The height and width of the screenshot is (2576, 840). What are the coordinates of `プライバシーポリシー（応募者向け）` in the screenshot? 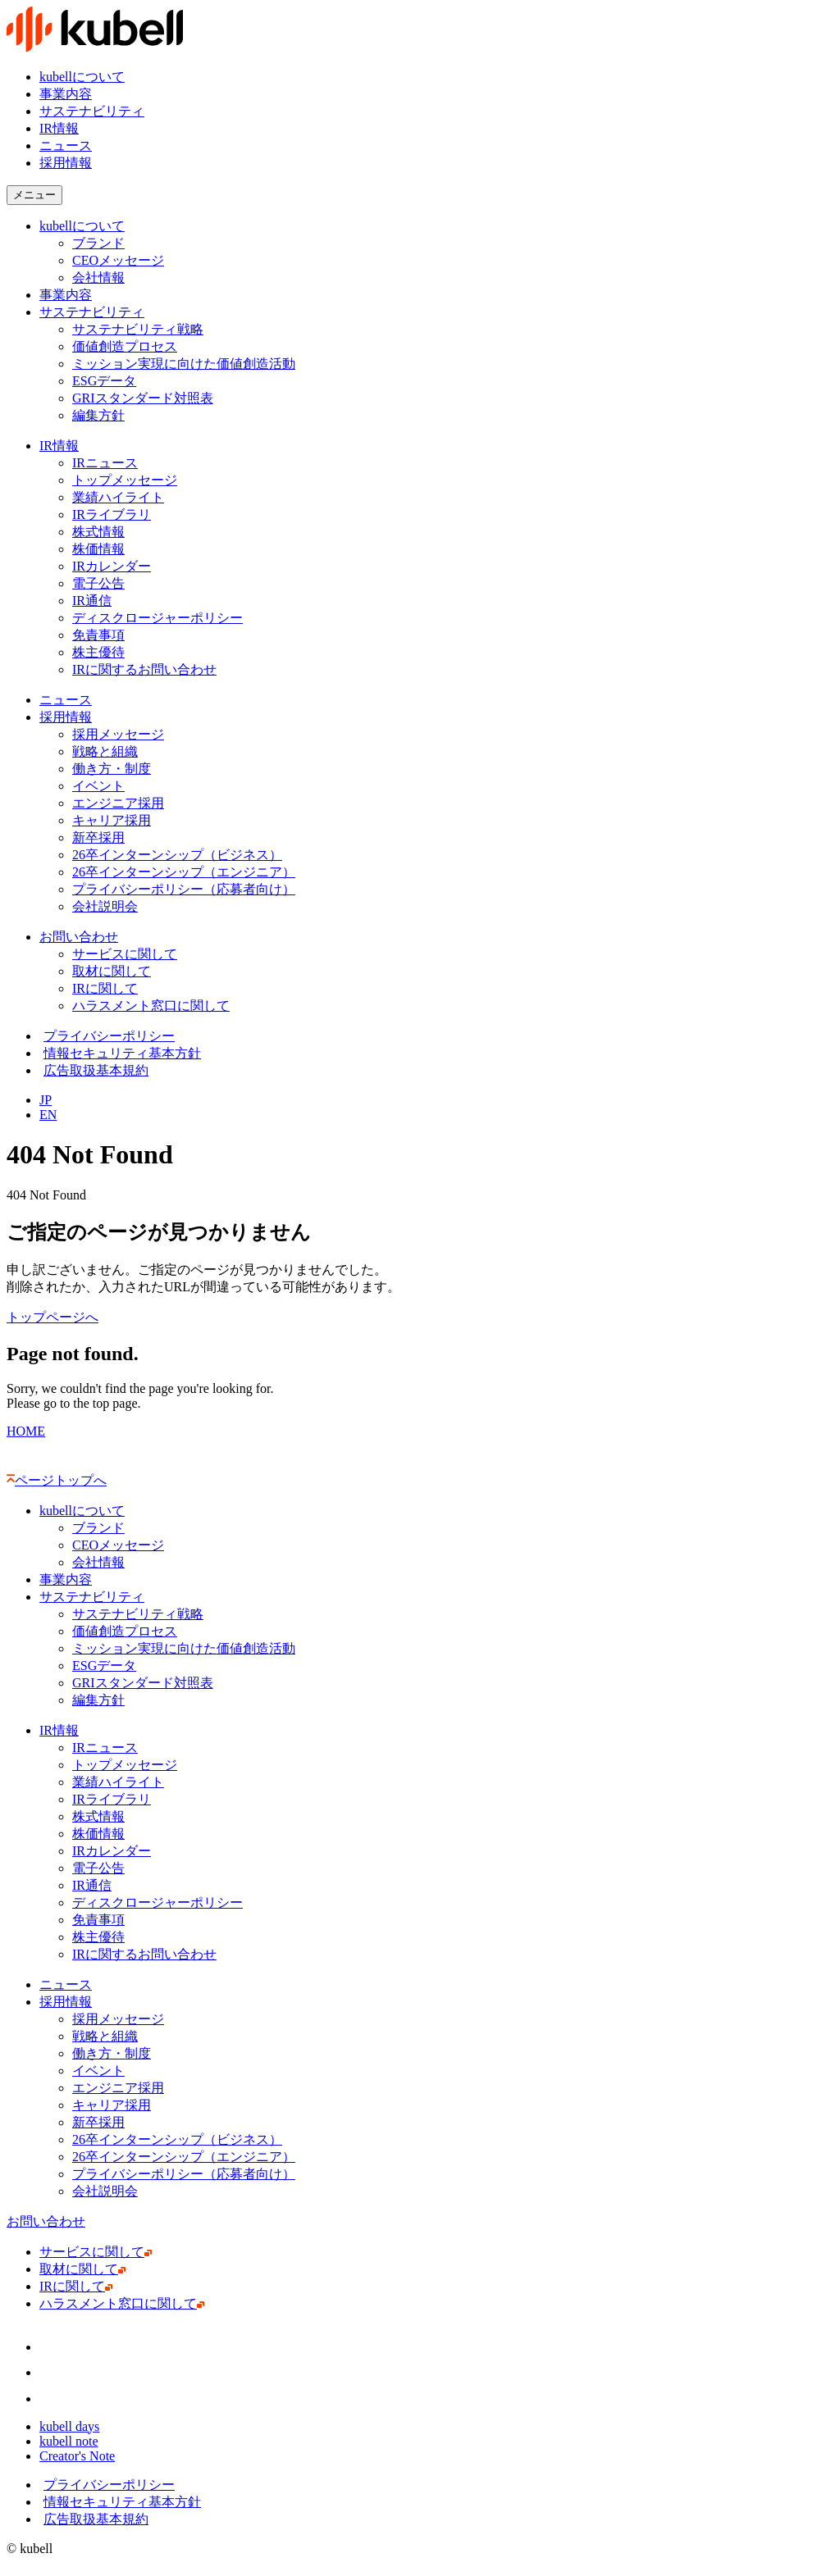 It's located at (183, 889).